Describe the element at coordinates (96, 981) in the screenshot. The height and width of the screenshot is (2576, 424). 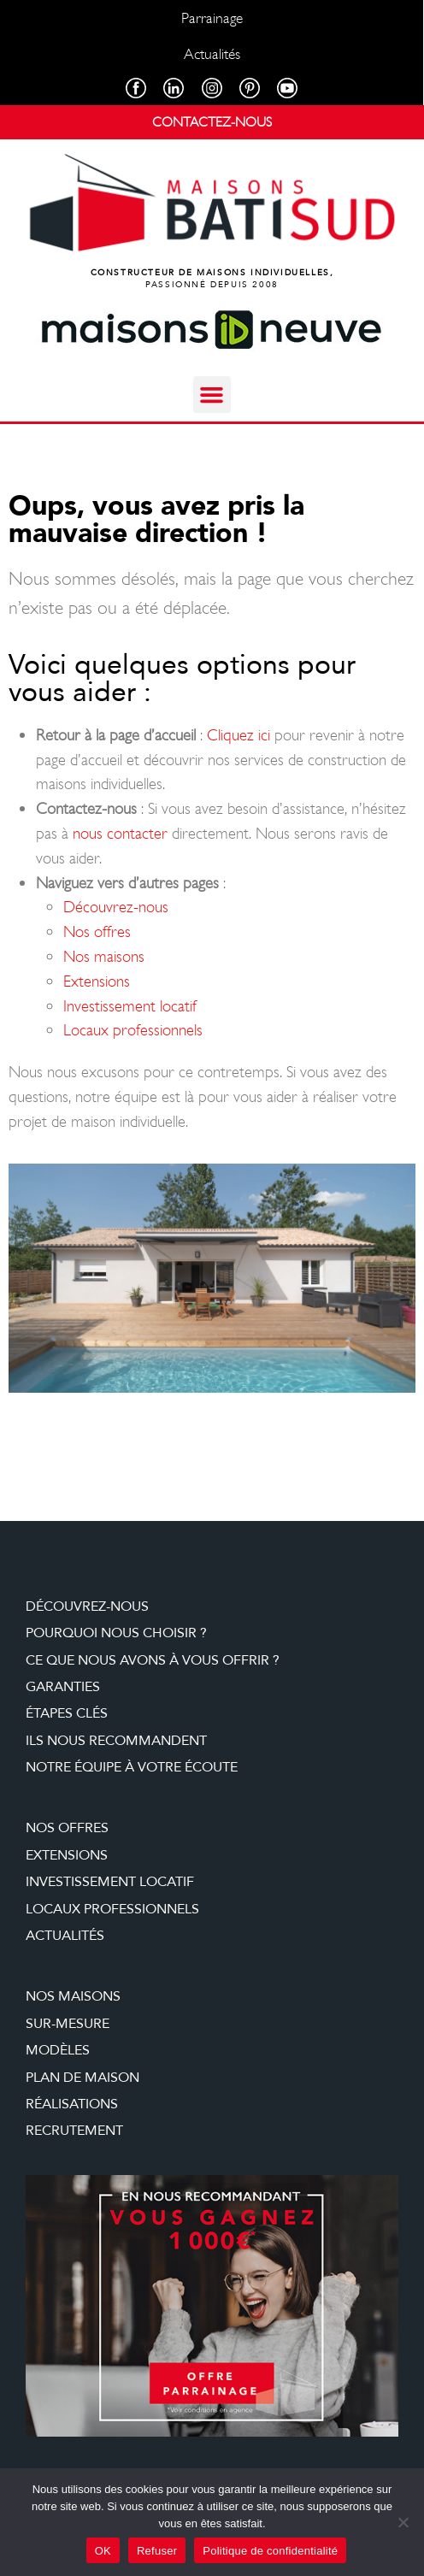
I see `Extensions` at that location.